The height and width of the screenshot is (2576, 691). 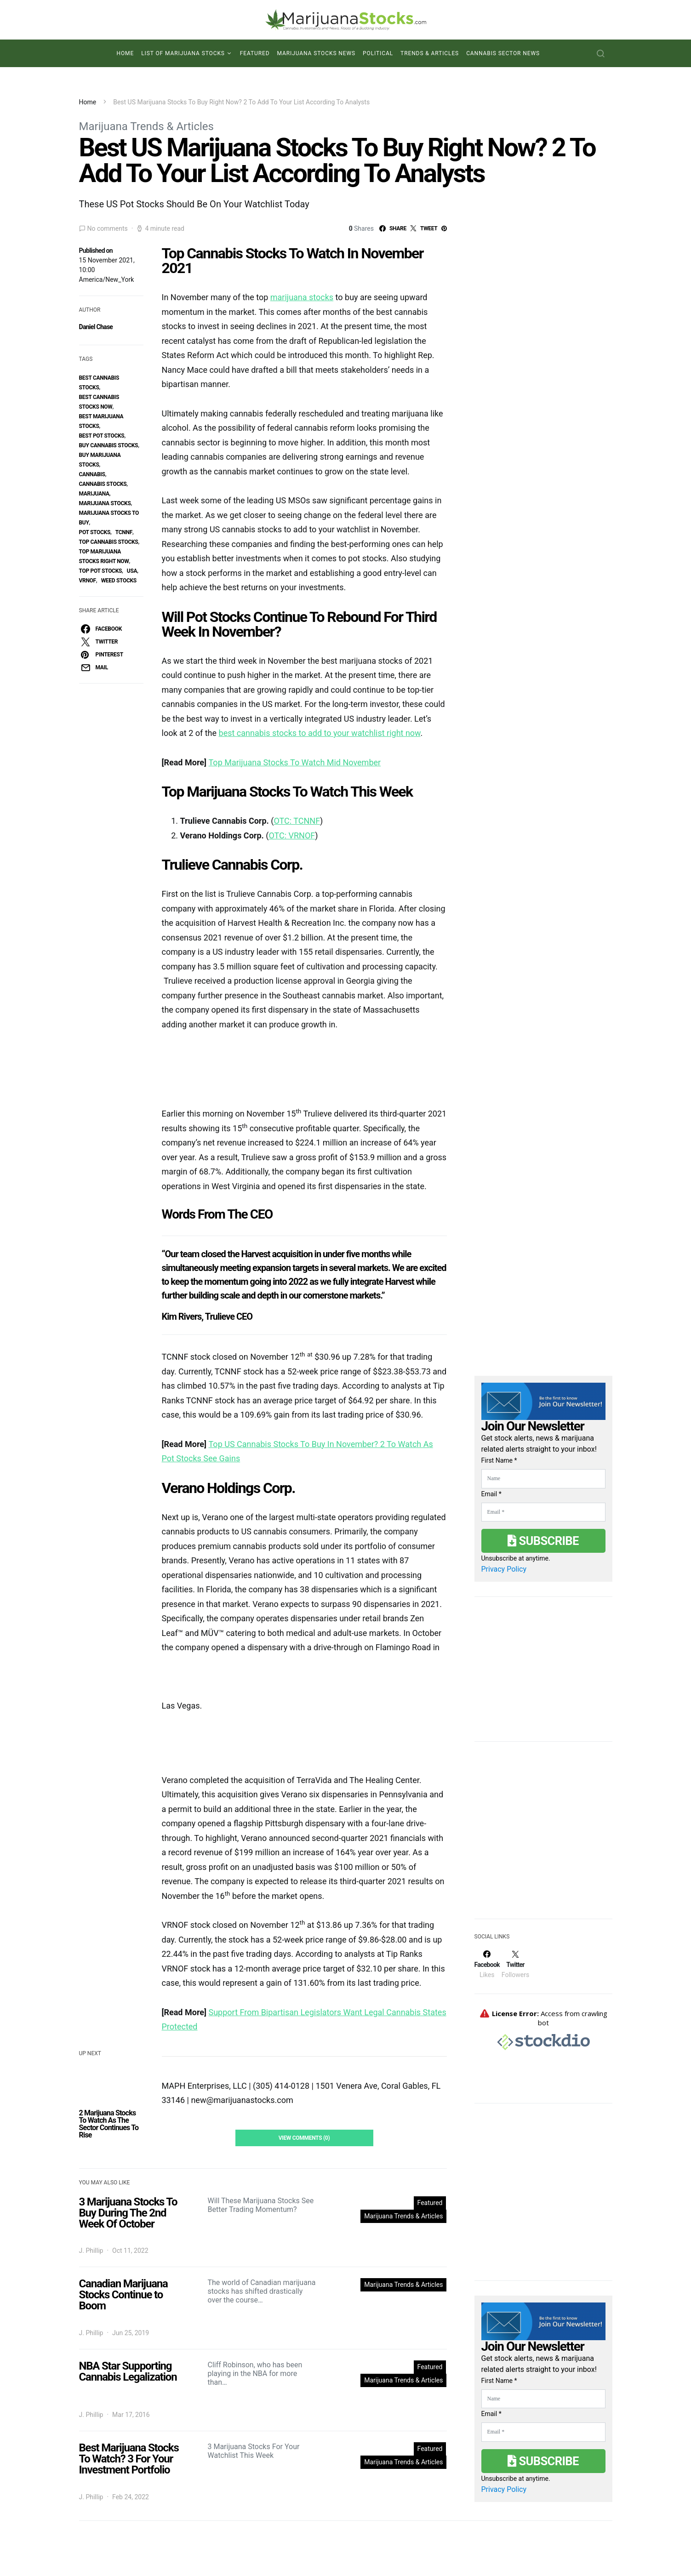 I want to click on Marijuana Trends & Articles, so click(x=146, y=126).